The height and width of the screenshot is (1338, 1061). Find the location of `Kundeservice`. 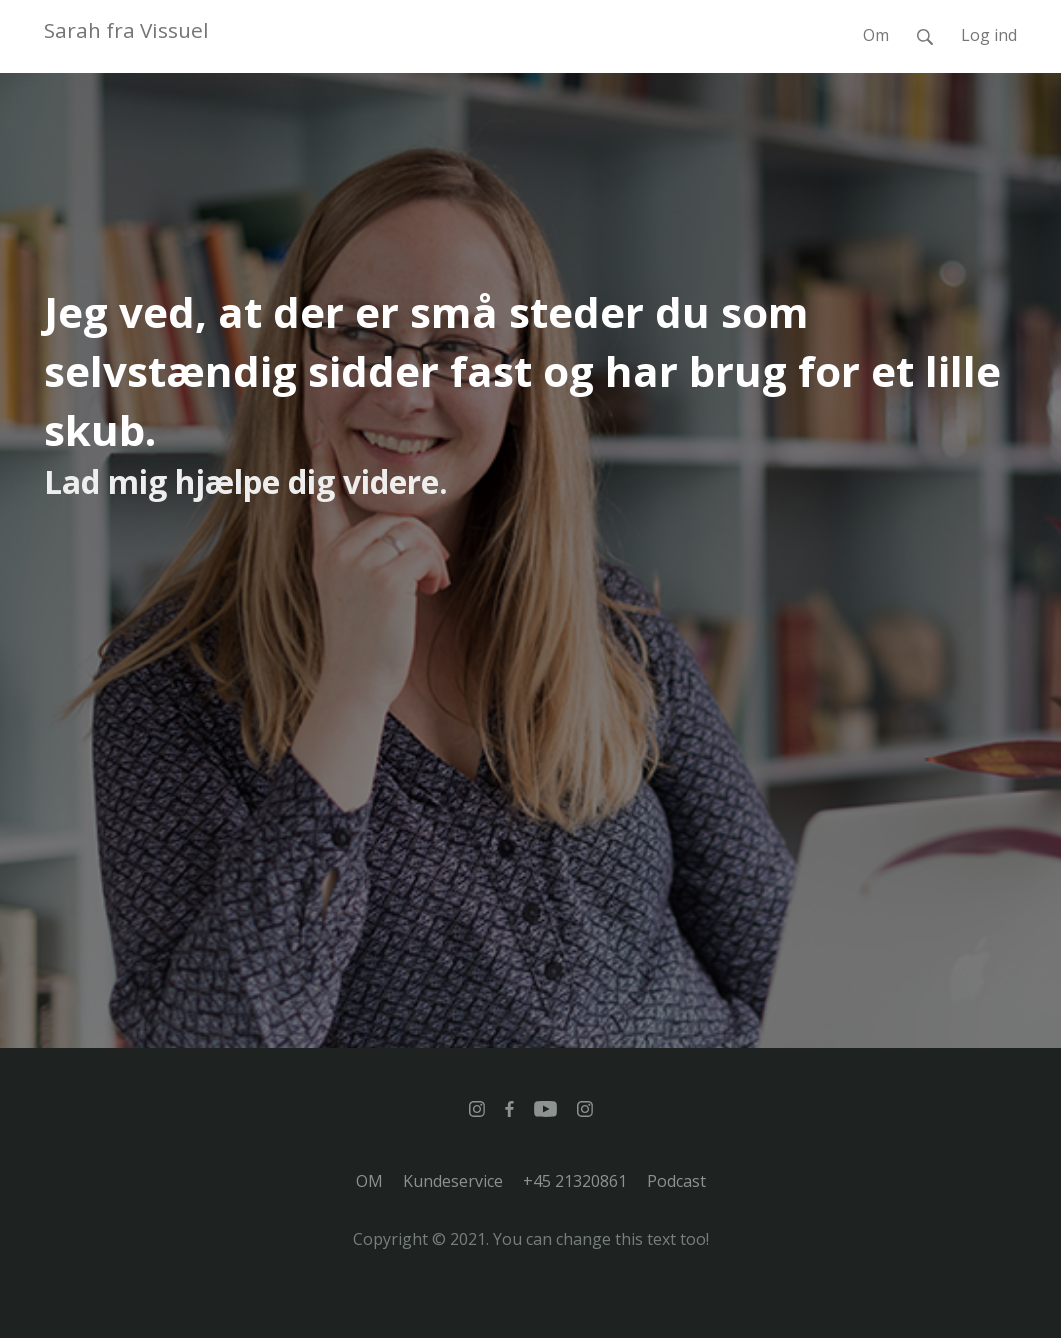

Kundeservice is located at coordinates (453, 1181).